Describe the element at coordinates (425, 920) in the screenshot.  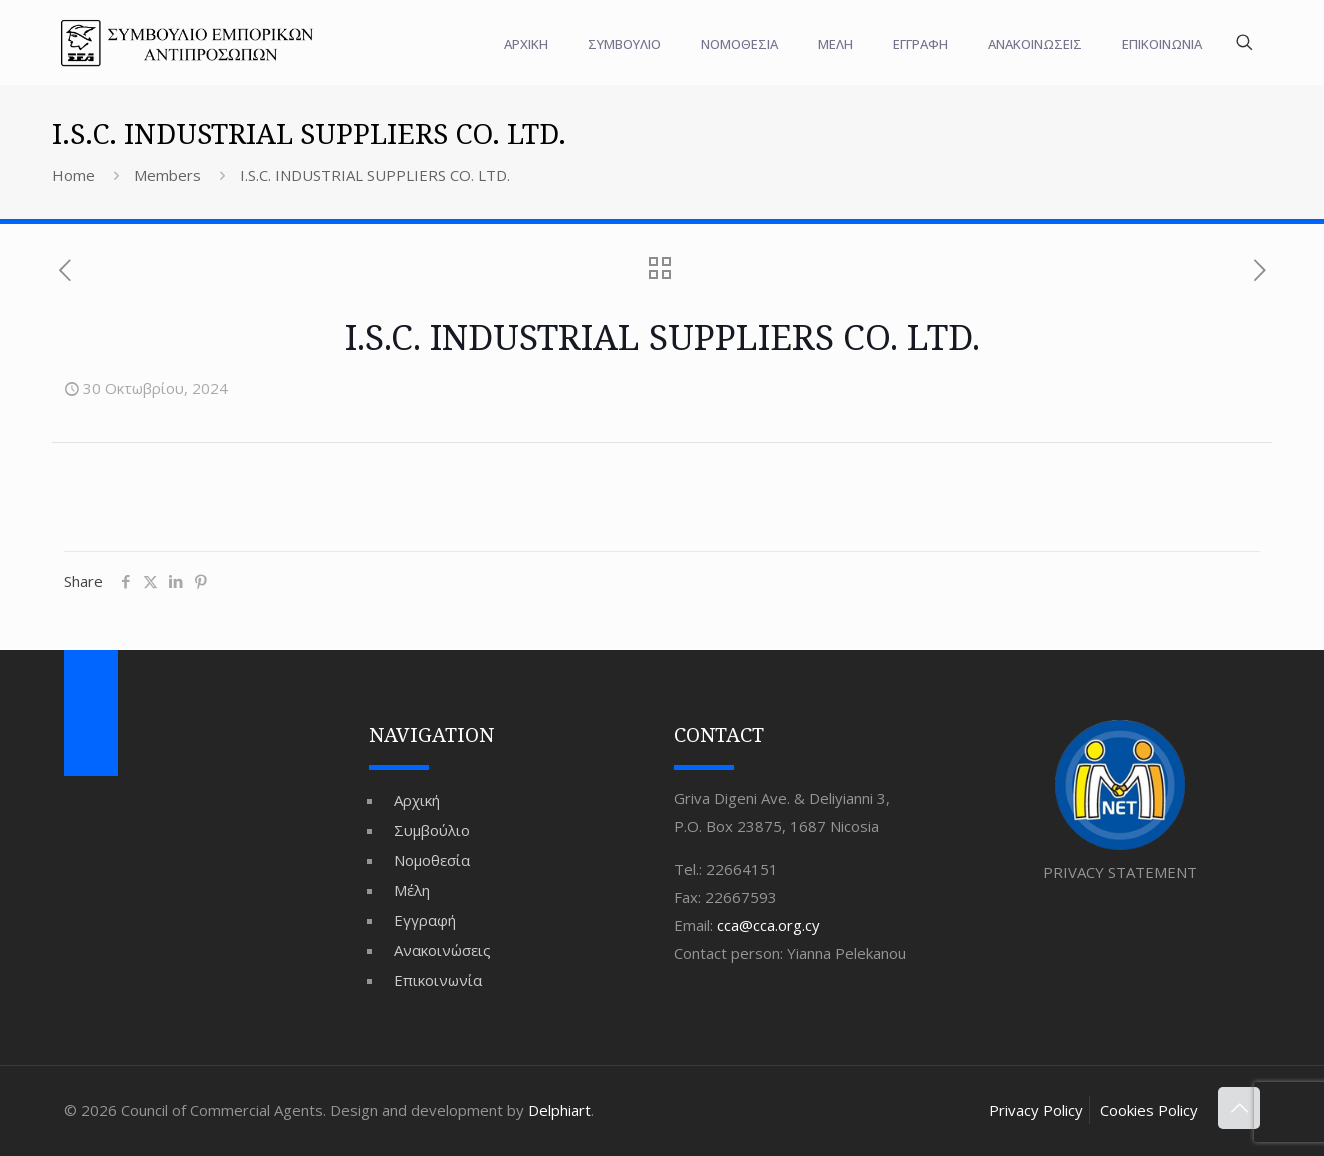
I see `Εγγραφή` at that location.